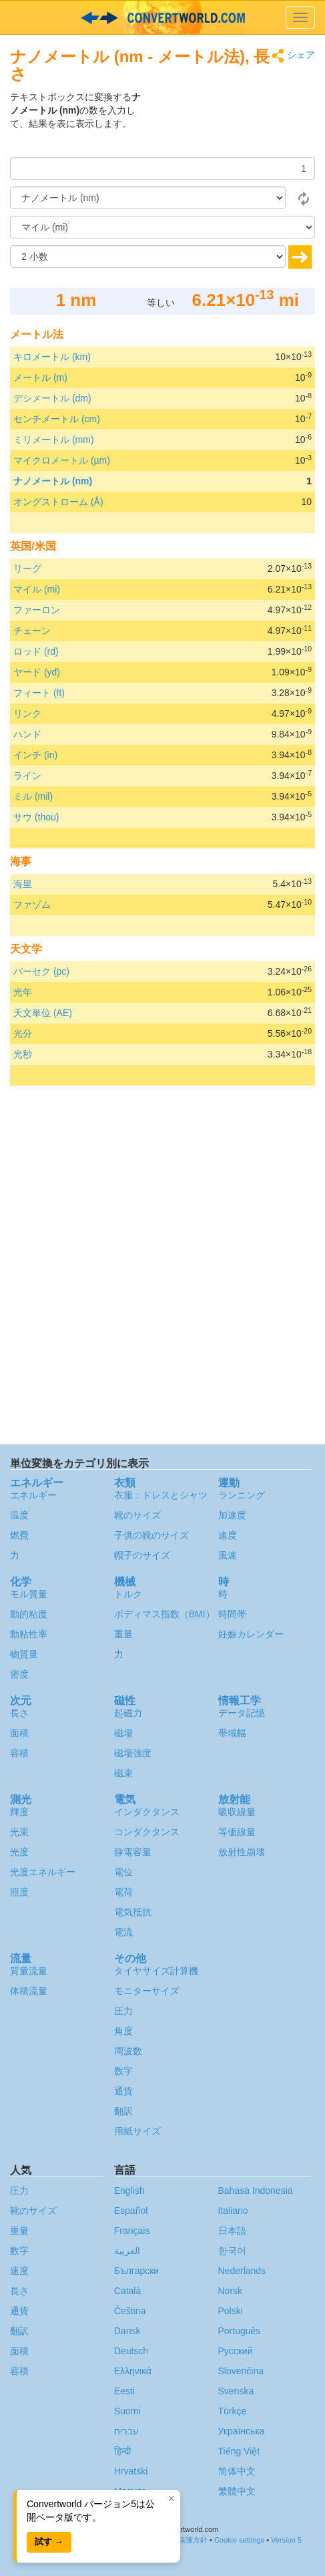 This screenshot has height=2576, width=325. What do you see at coordinates (27, 734) in the screenshot?
I see `ハンド` at bounding box center [27, 734].